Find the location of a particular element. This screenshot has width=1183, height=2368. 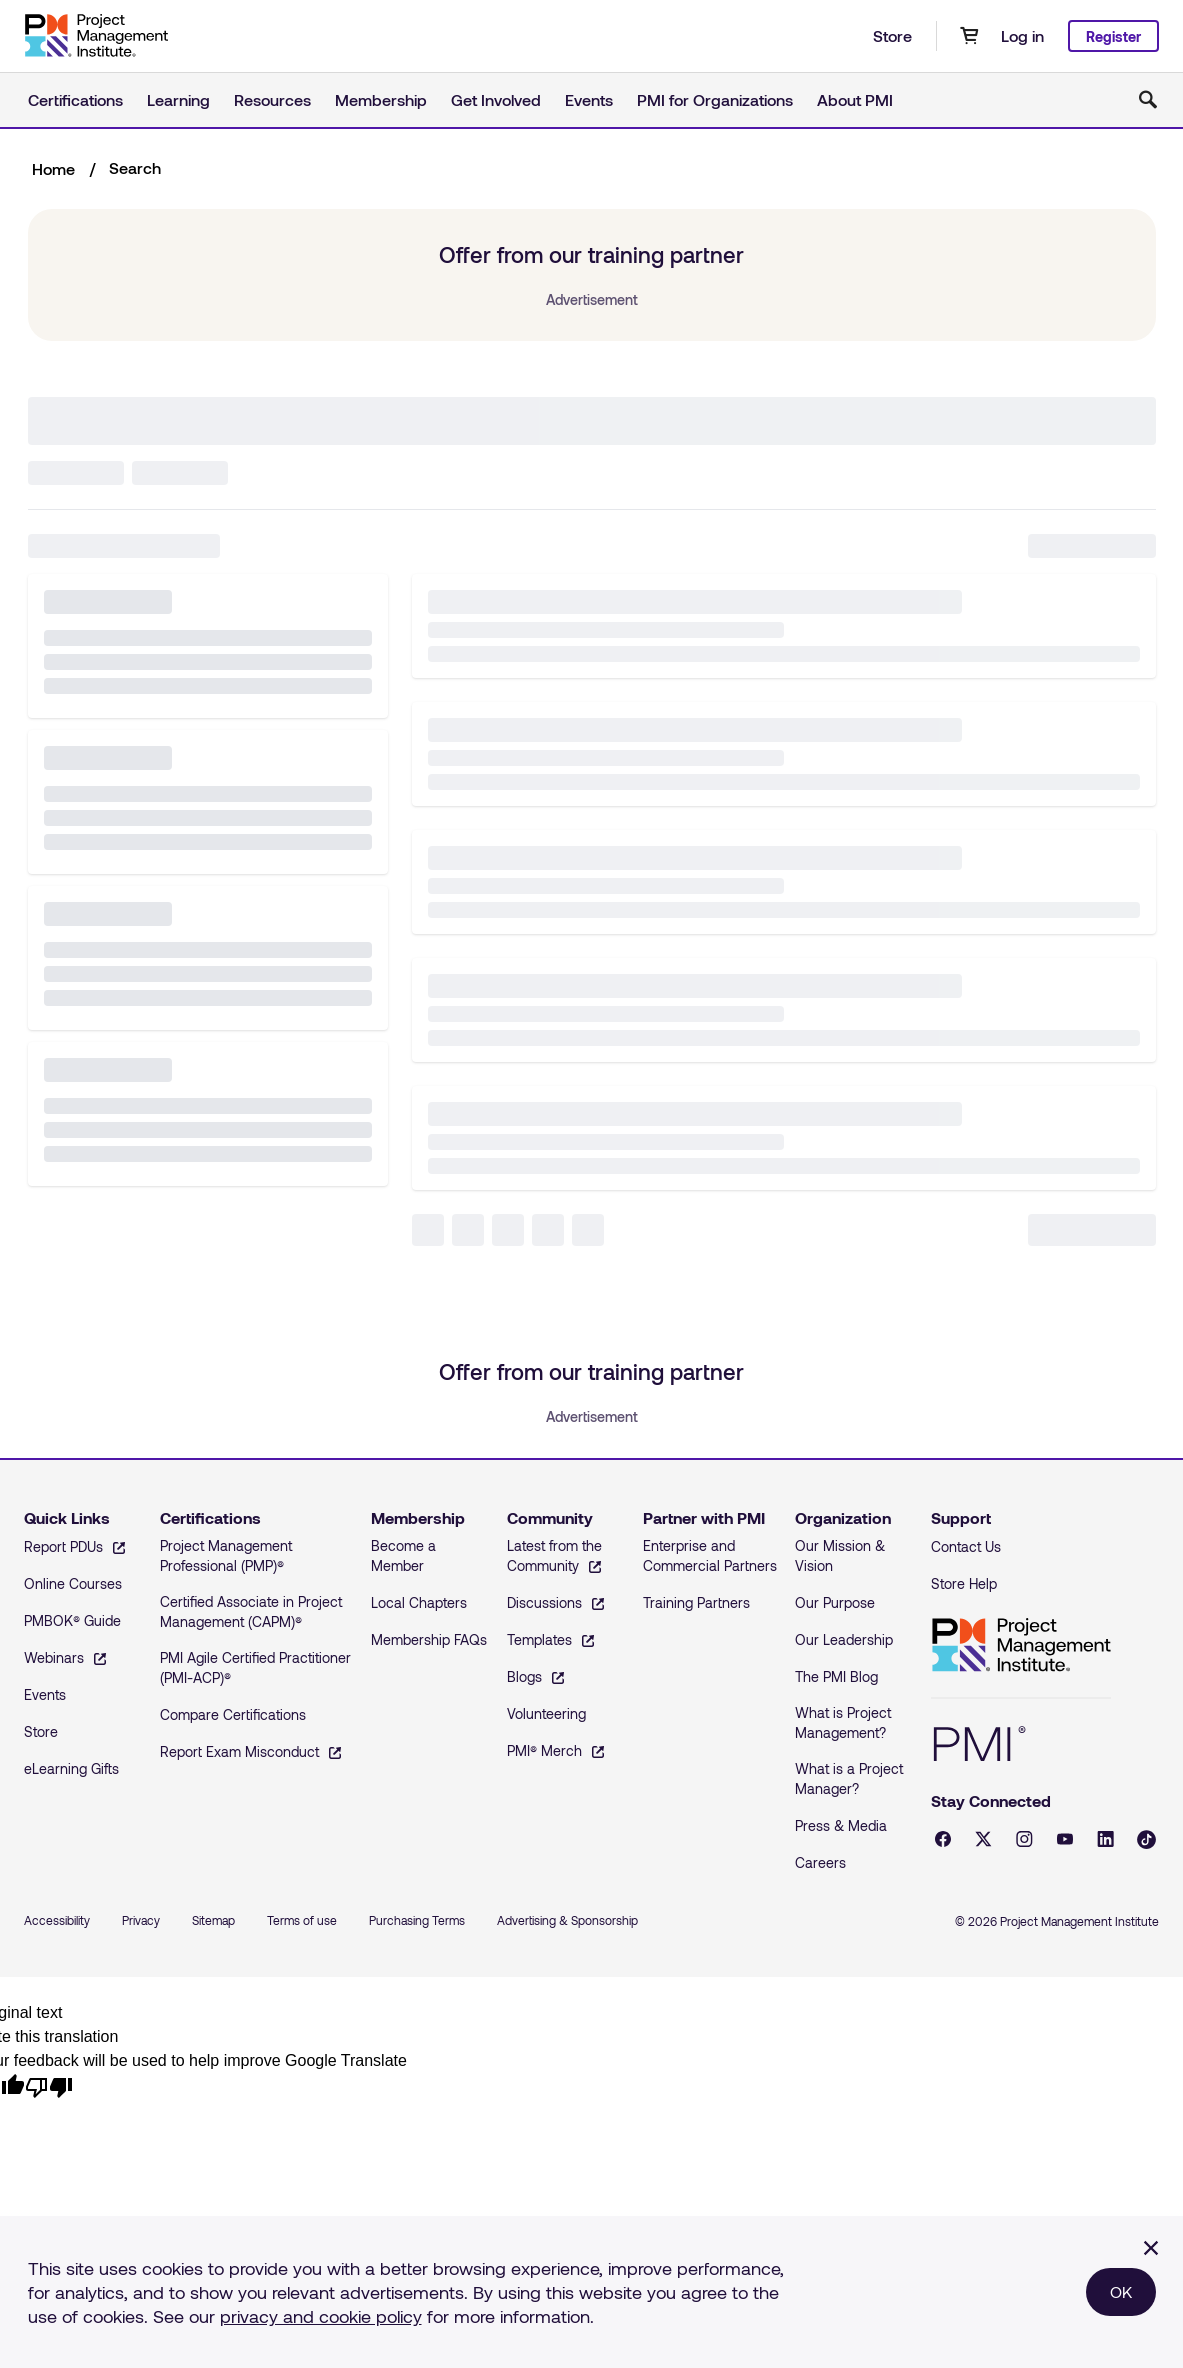

[Poor translation] is located at coordinates (49, 2085).